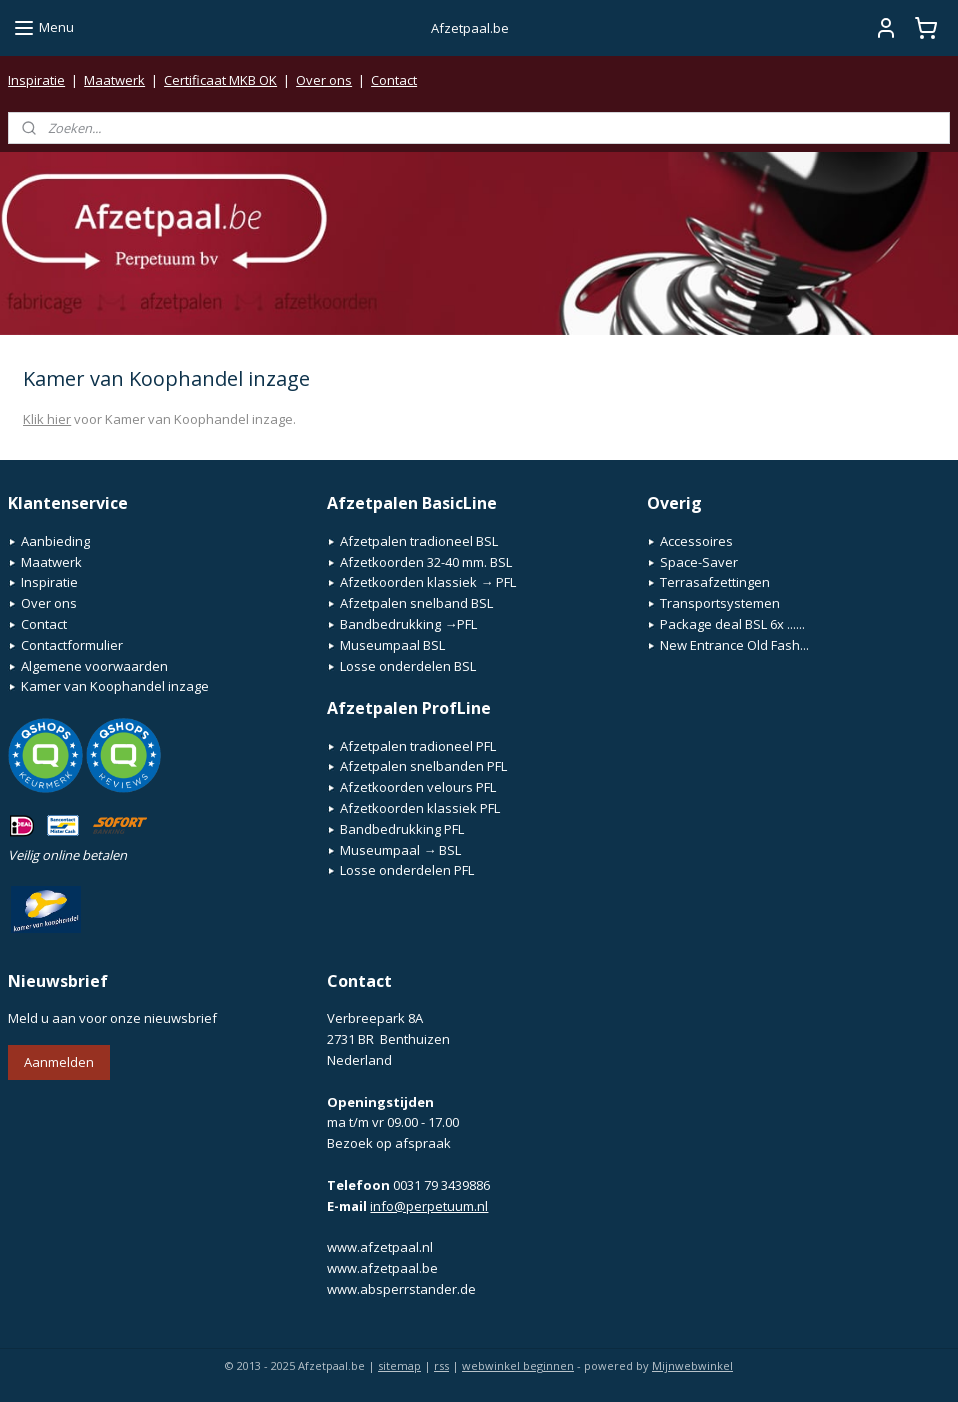 The image size is (958, 1402). Describe the element at coordinates (401, 1289) in the screenshot. I see `www.absperrstander.de` at that location.